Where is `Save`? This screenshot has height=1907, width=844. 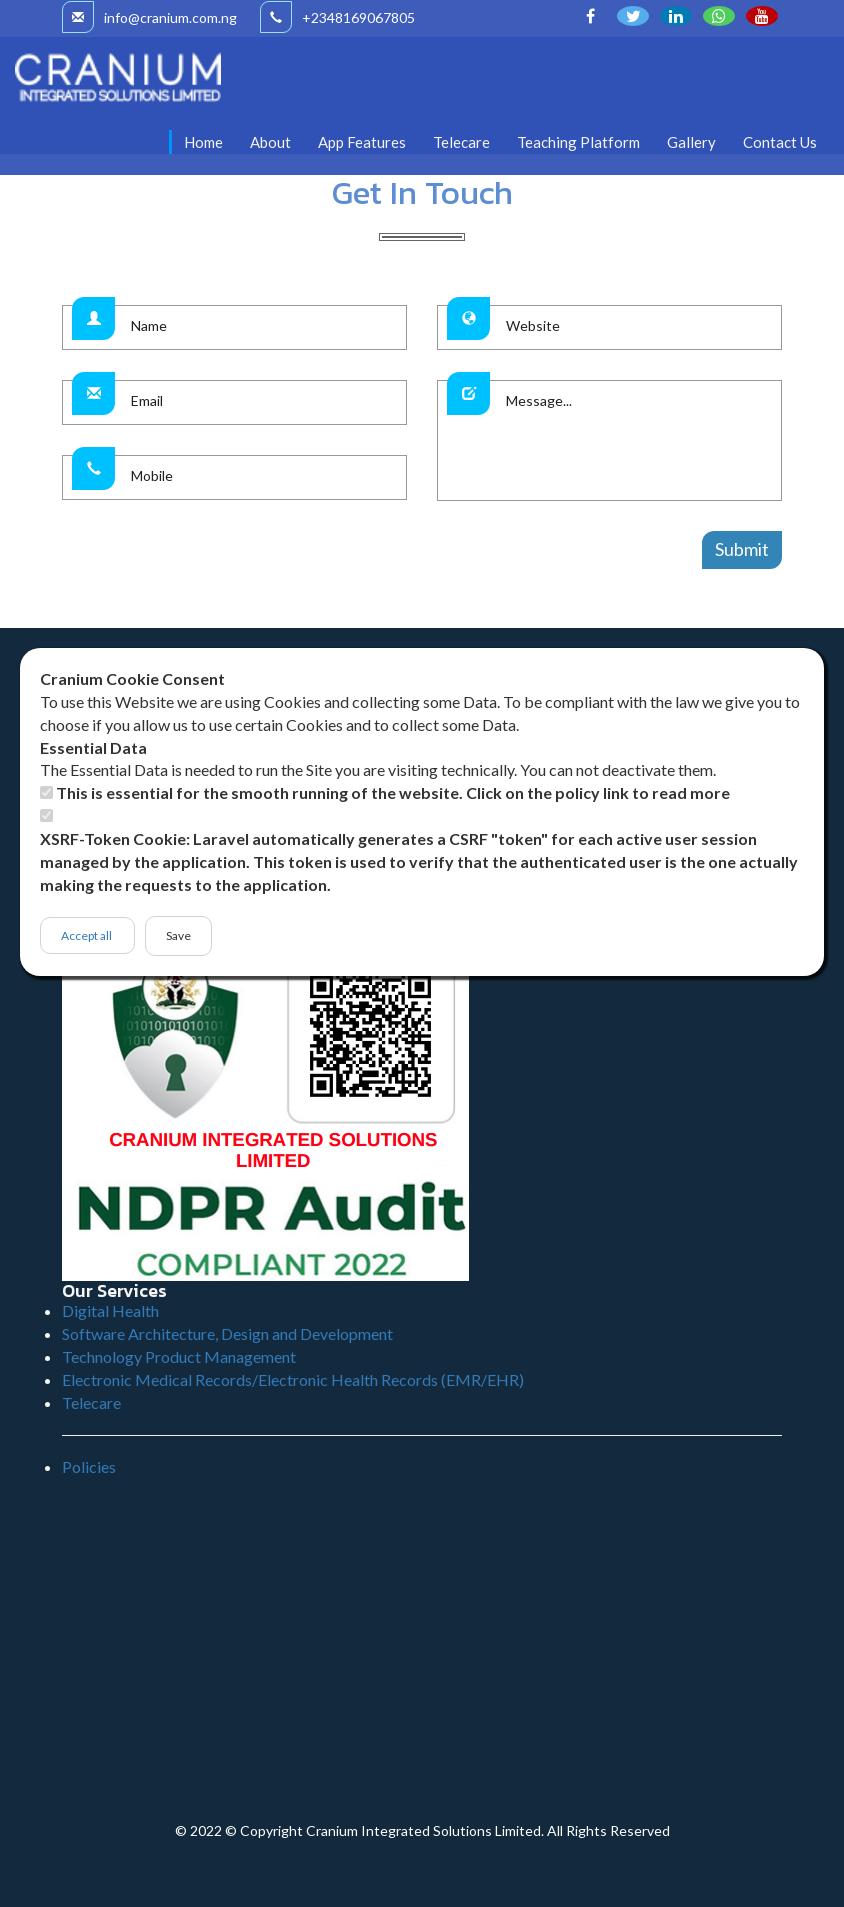 Save is located at coordinates (178, 935).